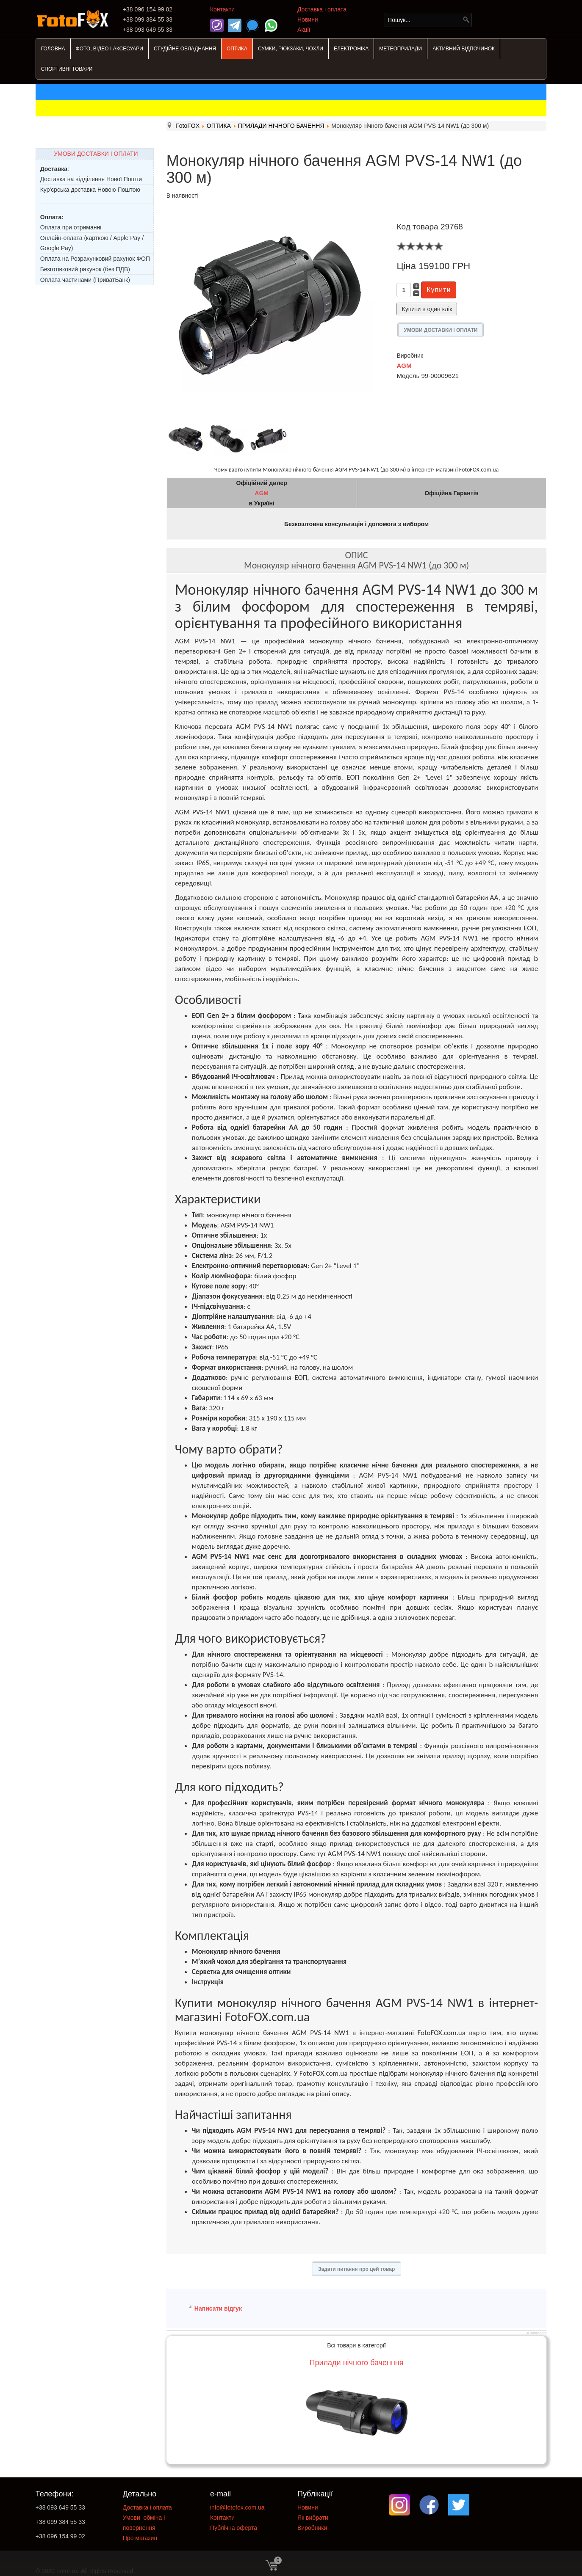  What do you see at coordinates (237, 49) in the screenshot?
I see `ОПТИКА` at bounding box center [237, 49].